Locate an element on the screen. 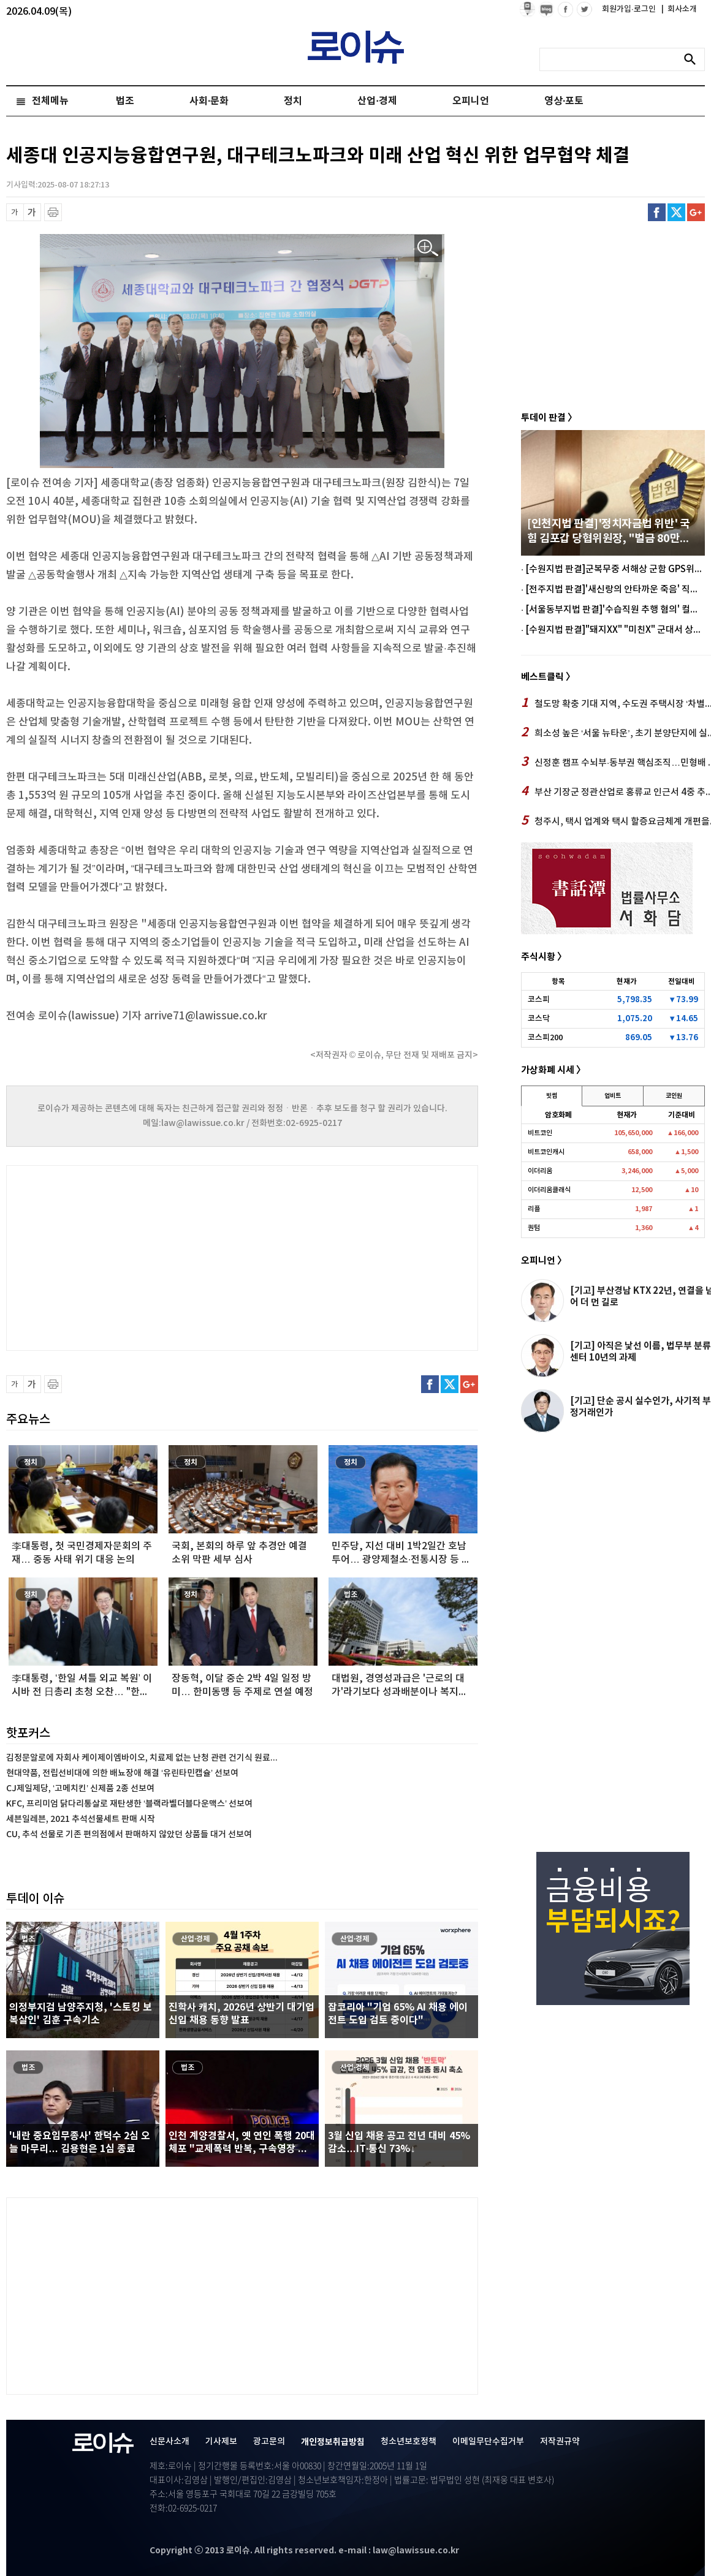 The width and height of the screenshot is (711, 2576). 법조 is located at coordinates (125, 101).